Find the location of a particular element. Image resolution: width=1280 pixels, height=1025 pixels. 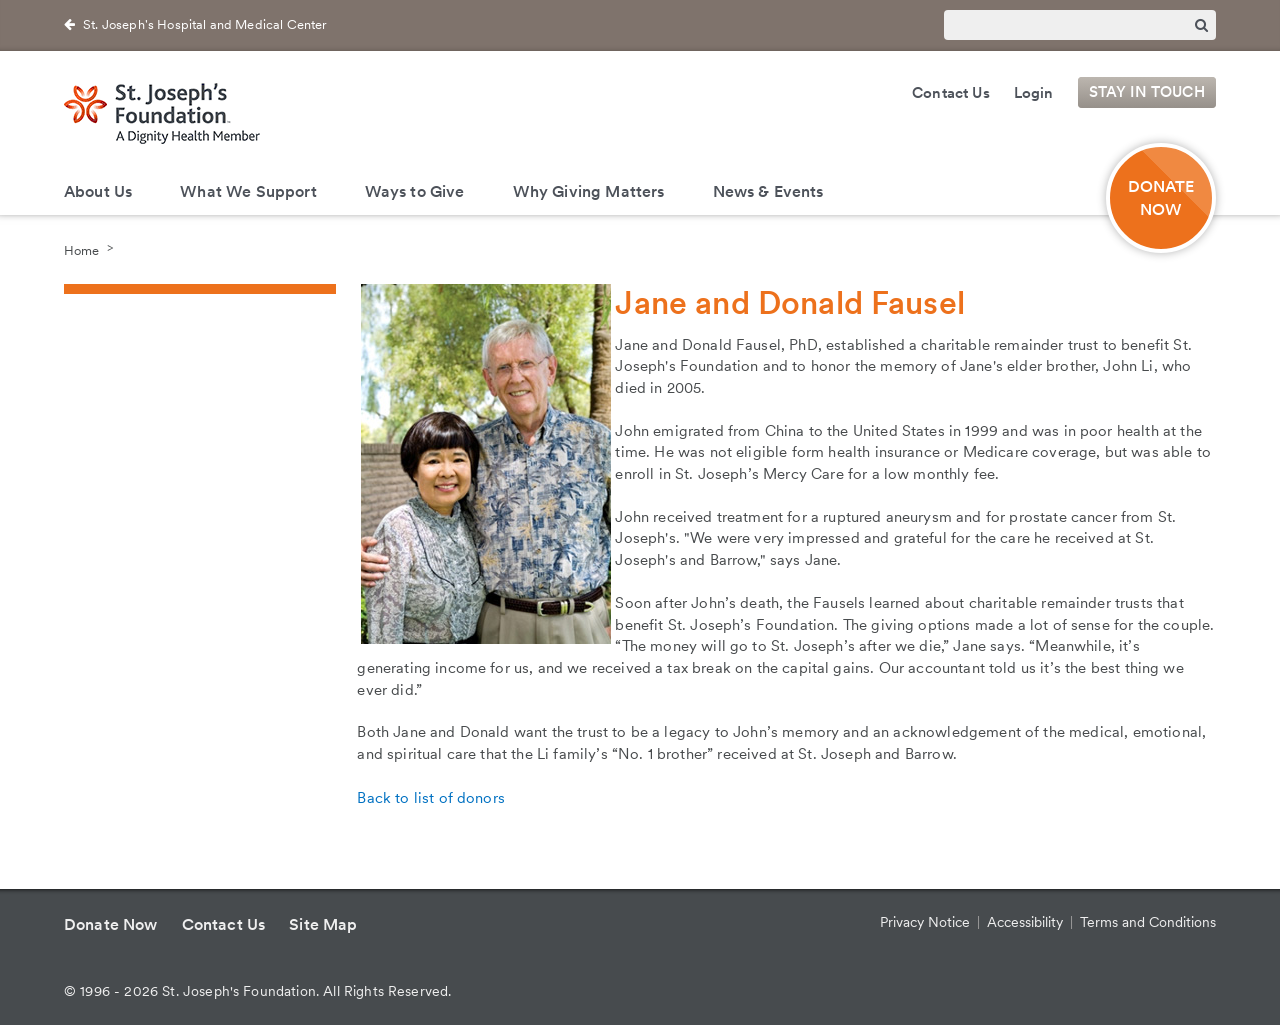

Stay in Touch is located at coordinates (1147, 93).